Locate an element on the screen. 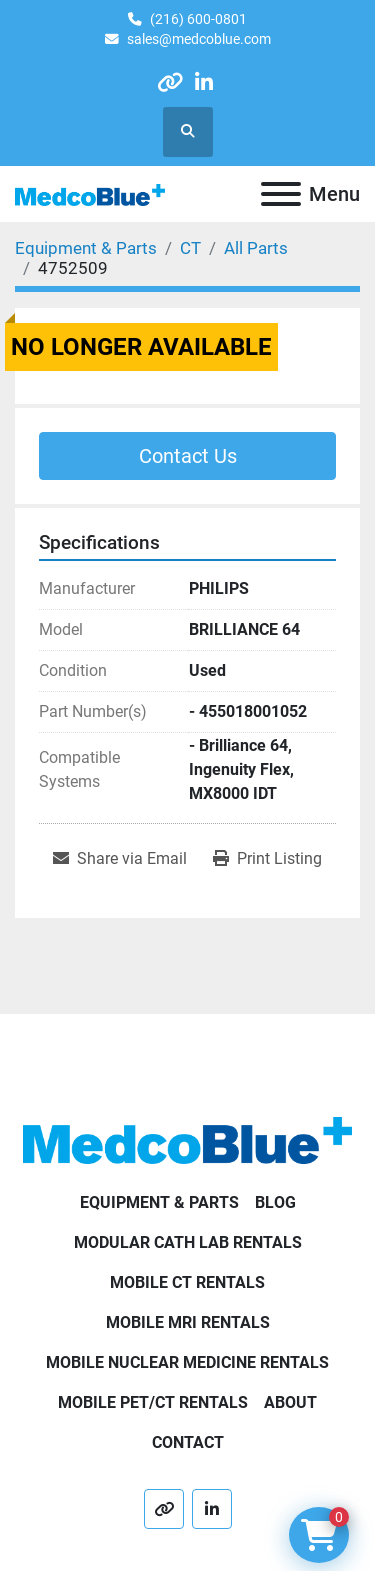 Image resolution: width=375 pixels, height=1571 pixels. Mobile Nuclear Medicine Rentals is located at coordinates (187, 1362).